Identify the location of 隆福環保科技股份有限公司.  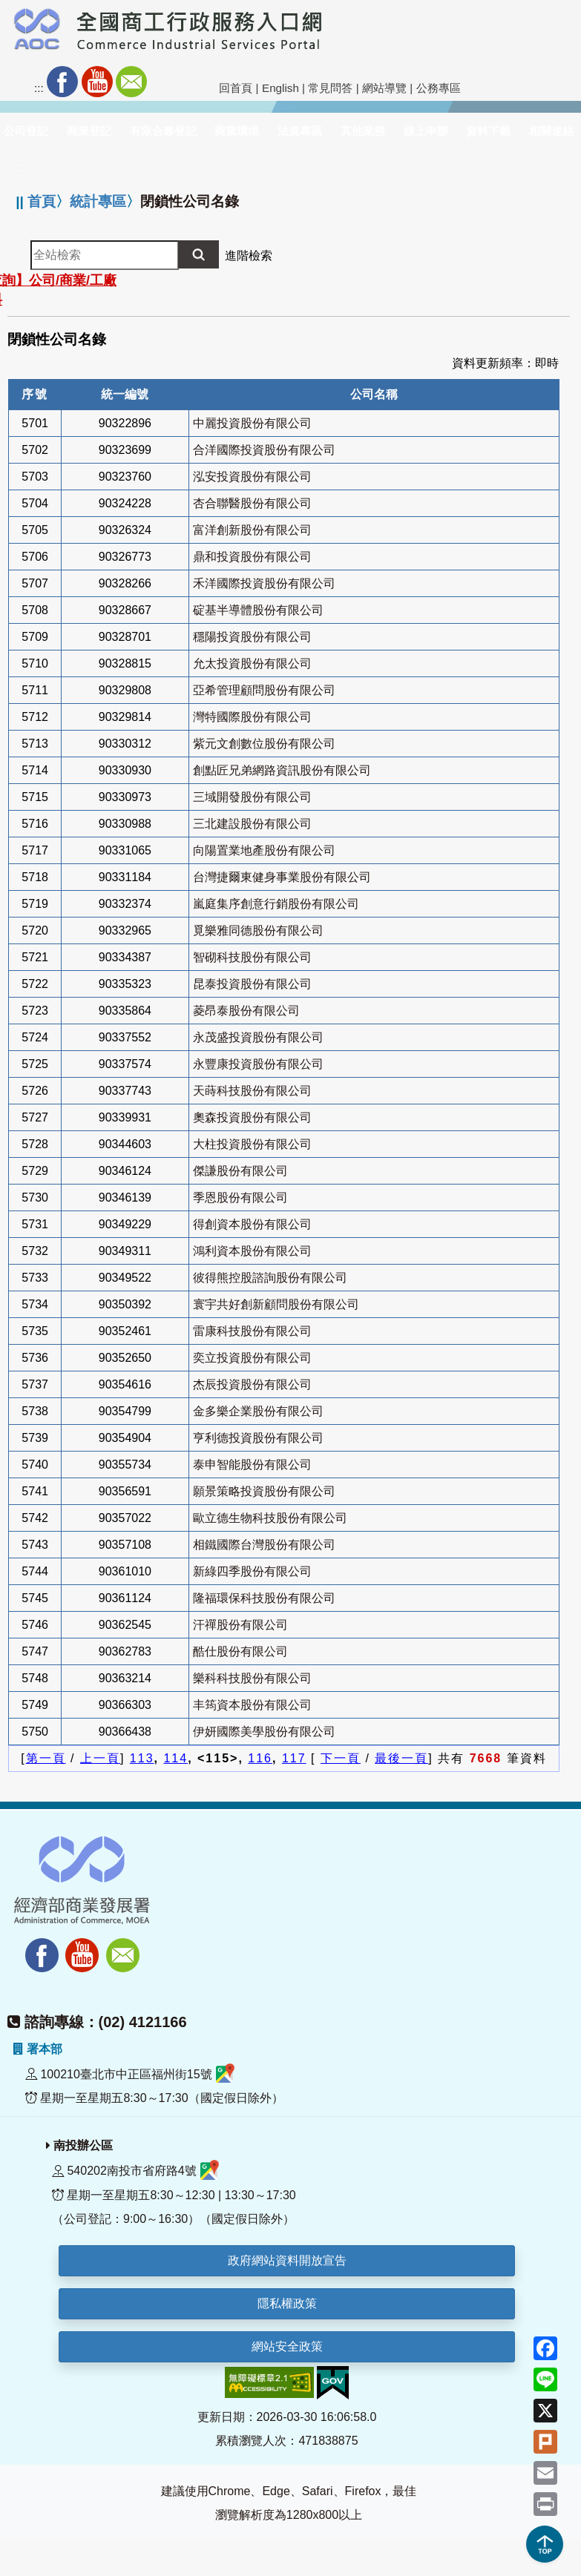
(264, 1598).